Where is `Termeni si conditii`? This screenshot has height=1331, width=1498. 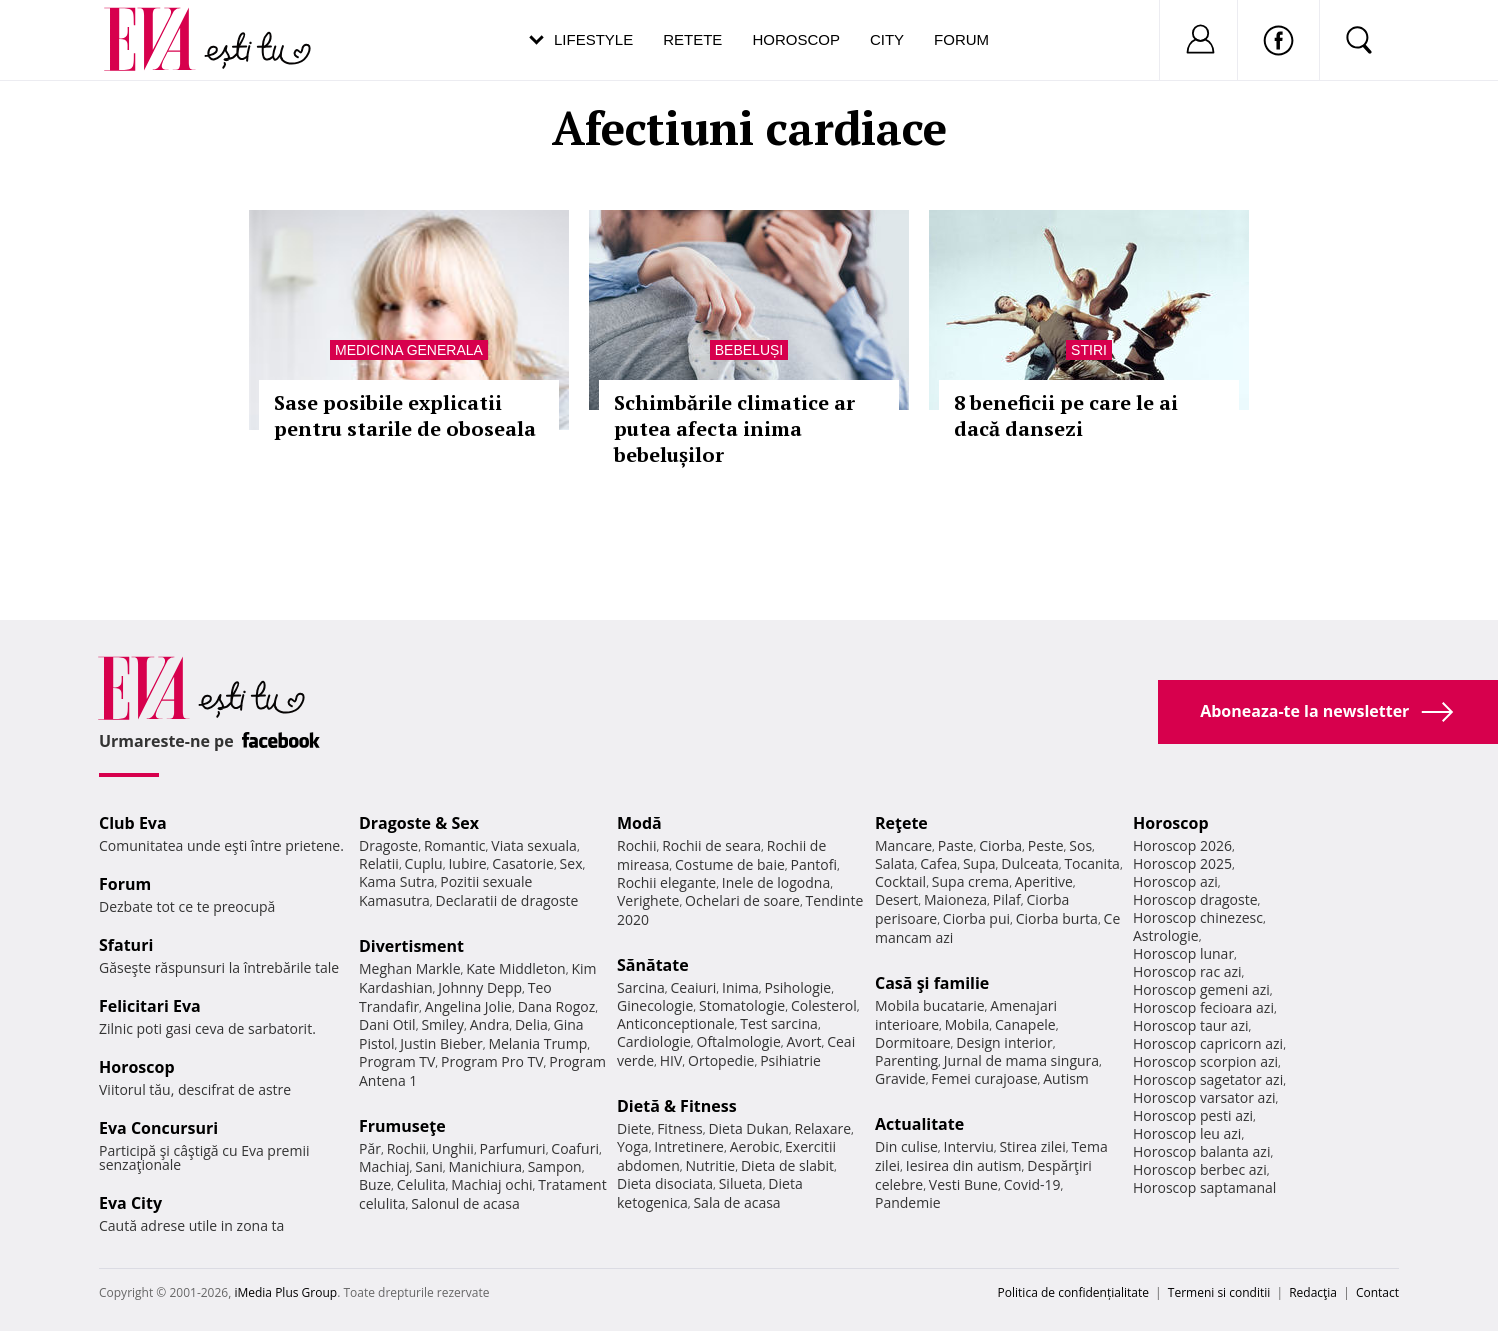
Termeni si conditii is located at coordinates (1219, 1292).